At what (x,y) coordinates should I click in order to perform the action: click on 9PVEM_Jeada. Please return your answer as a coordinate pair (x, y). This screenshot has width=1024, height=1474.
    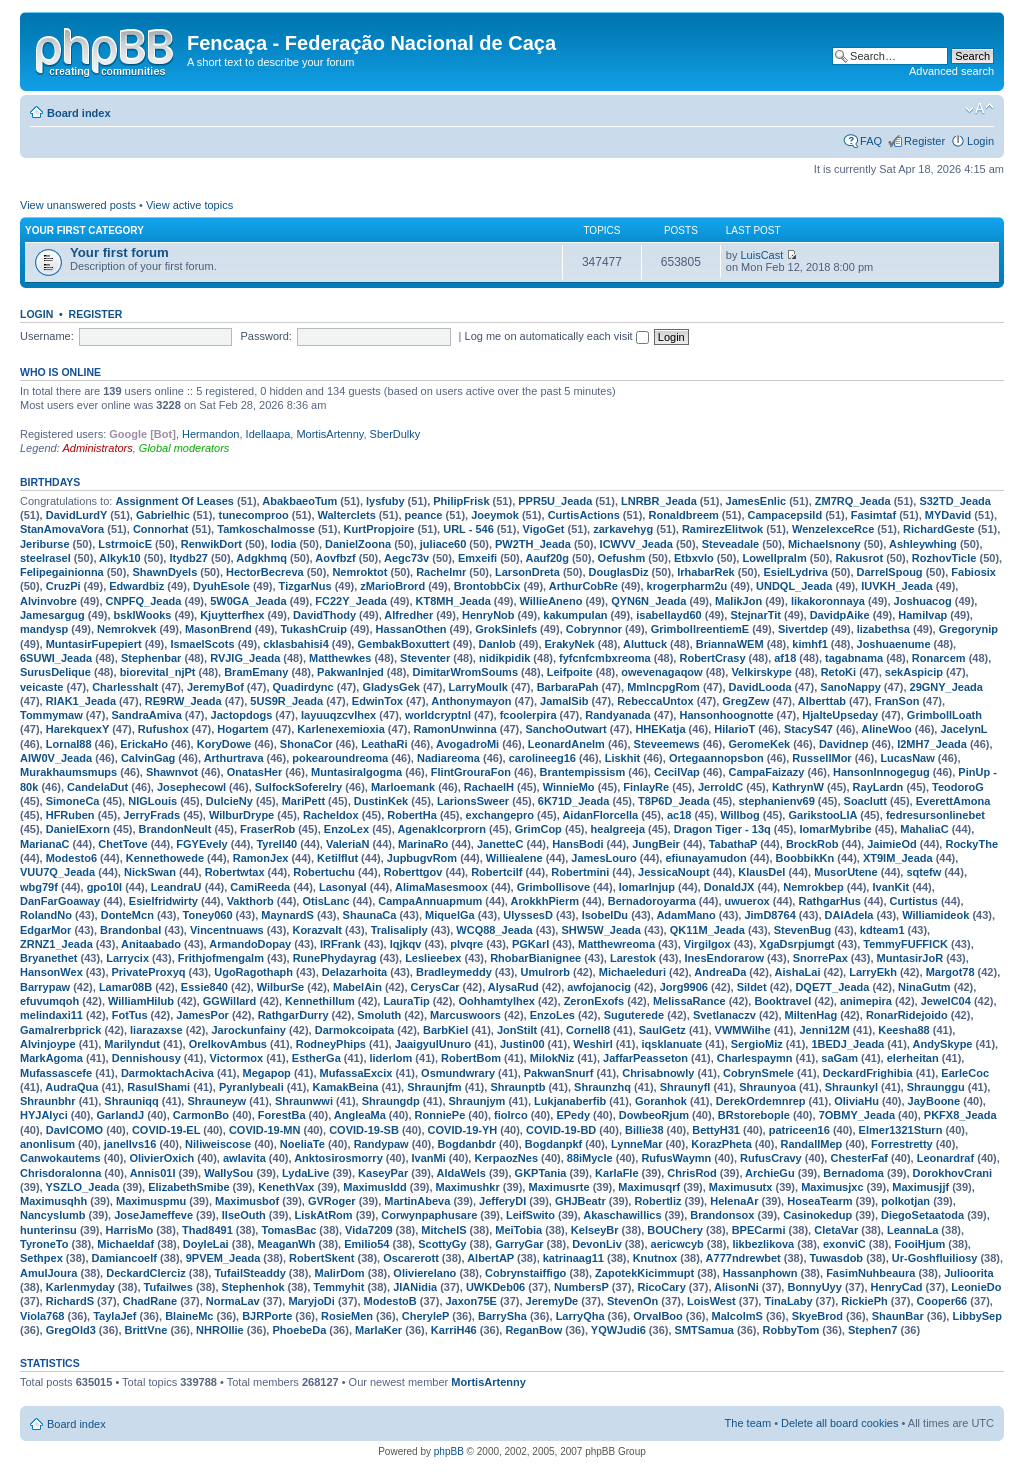
    Looking at the image, I should click on (223, 1258).